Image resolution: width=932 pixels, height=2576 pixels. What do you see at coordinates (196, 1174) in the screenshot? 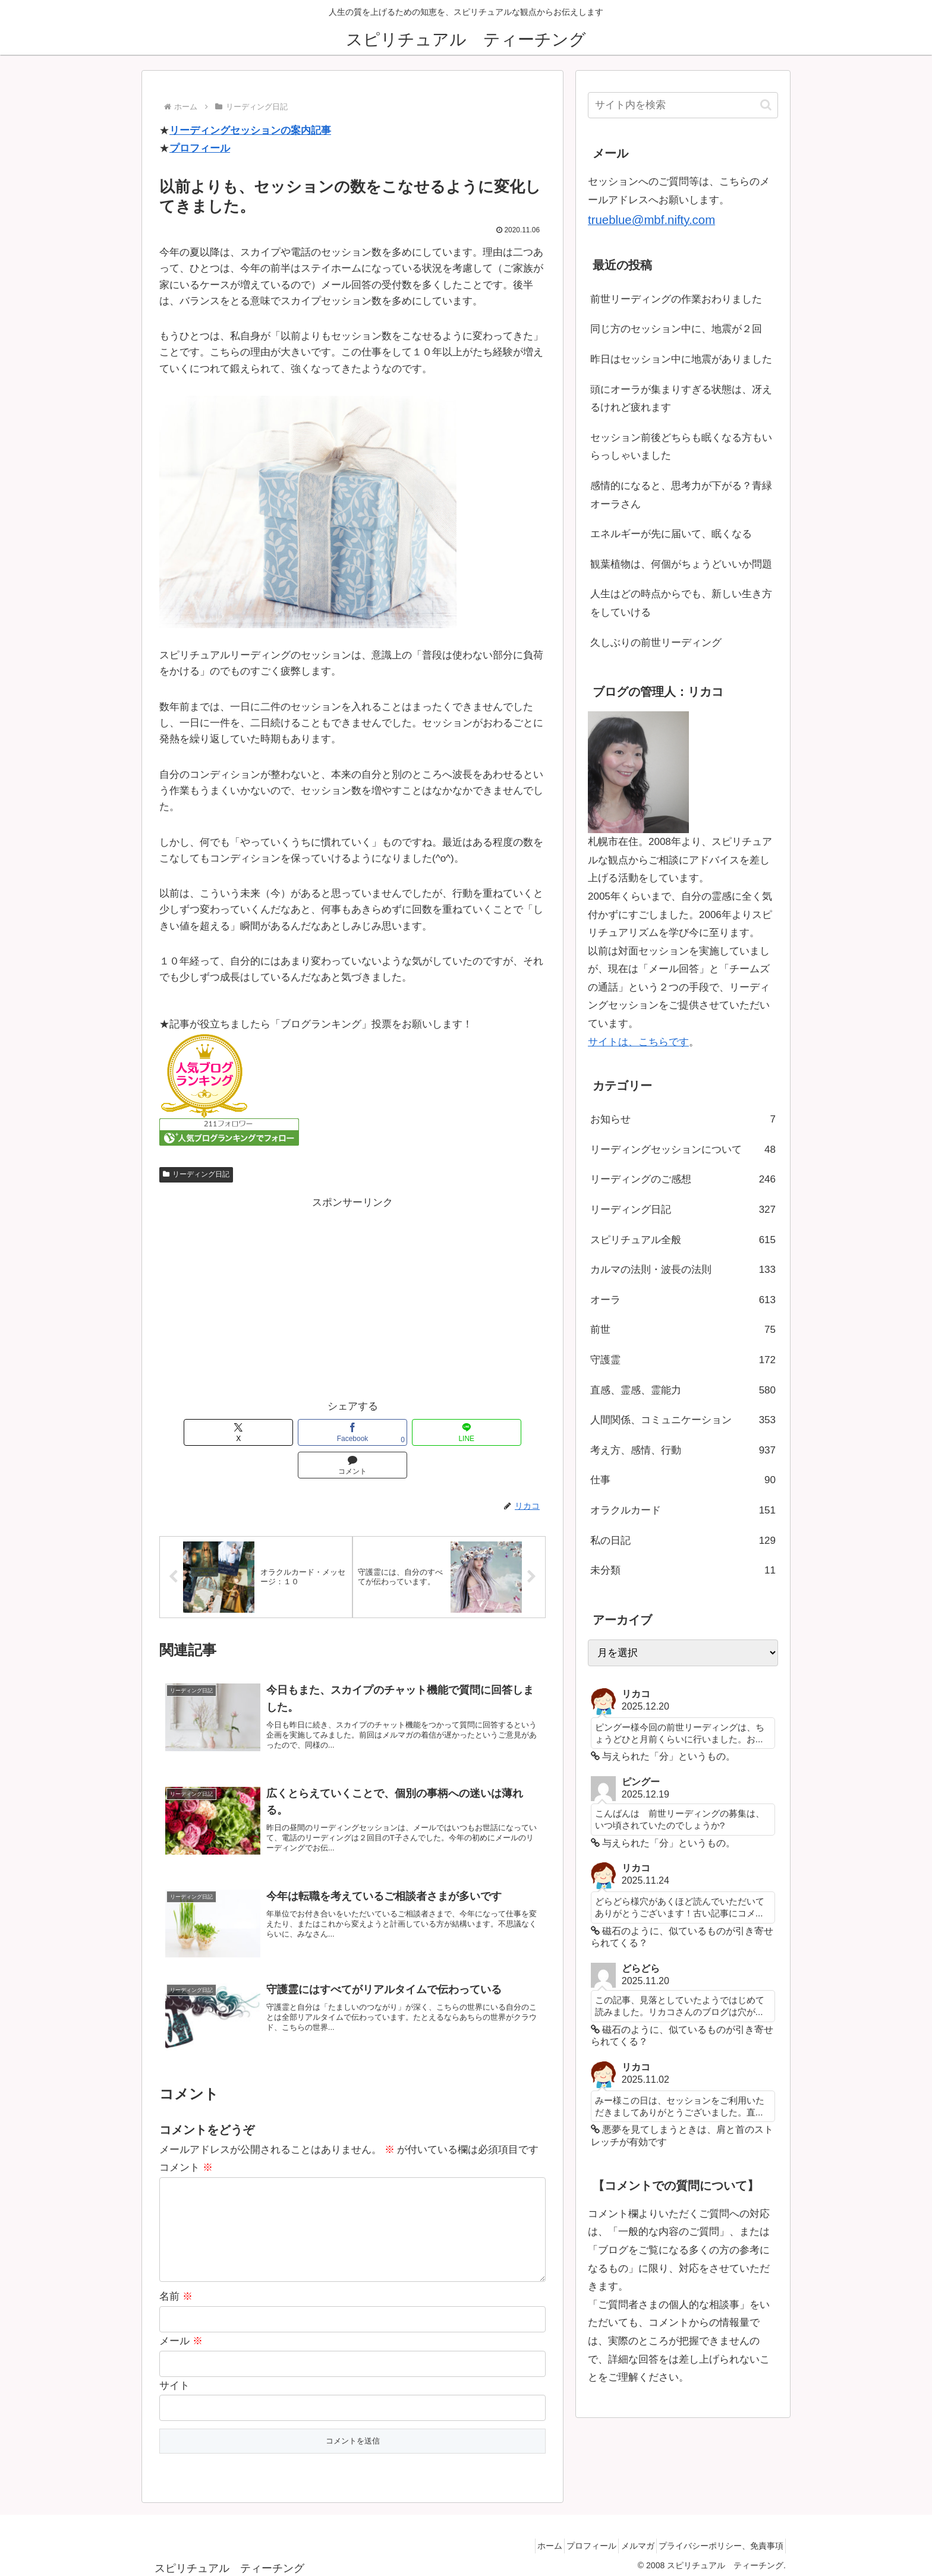
I see `リーディング日記` at bounding box center [196, 1174].